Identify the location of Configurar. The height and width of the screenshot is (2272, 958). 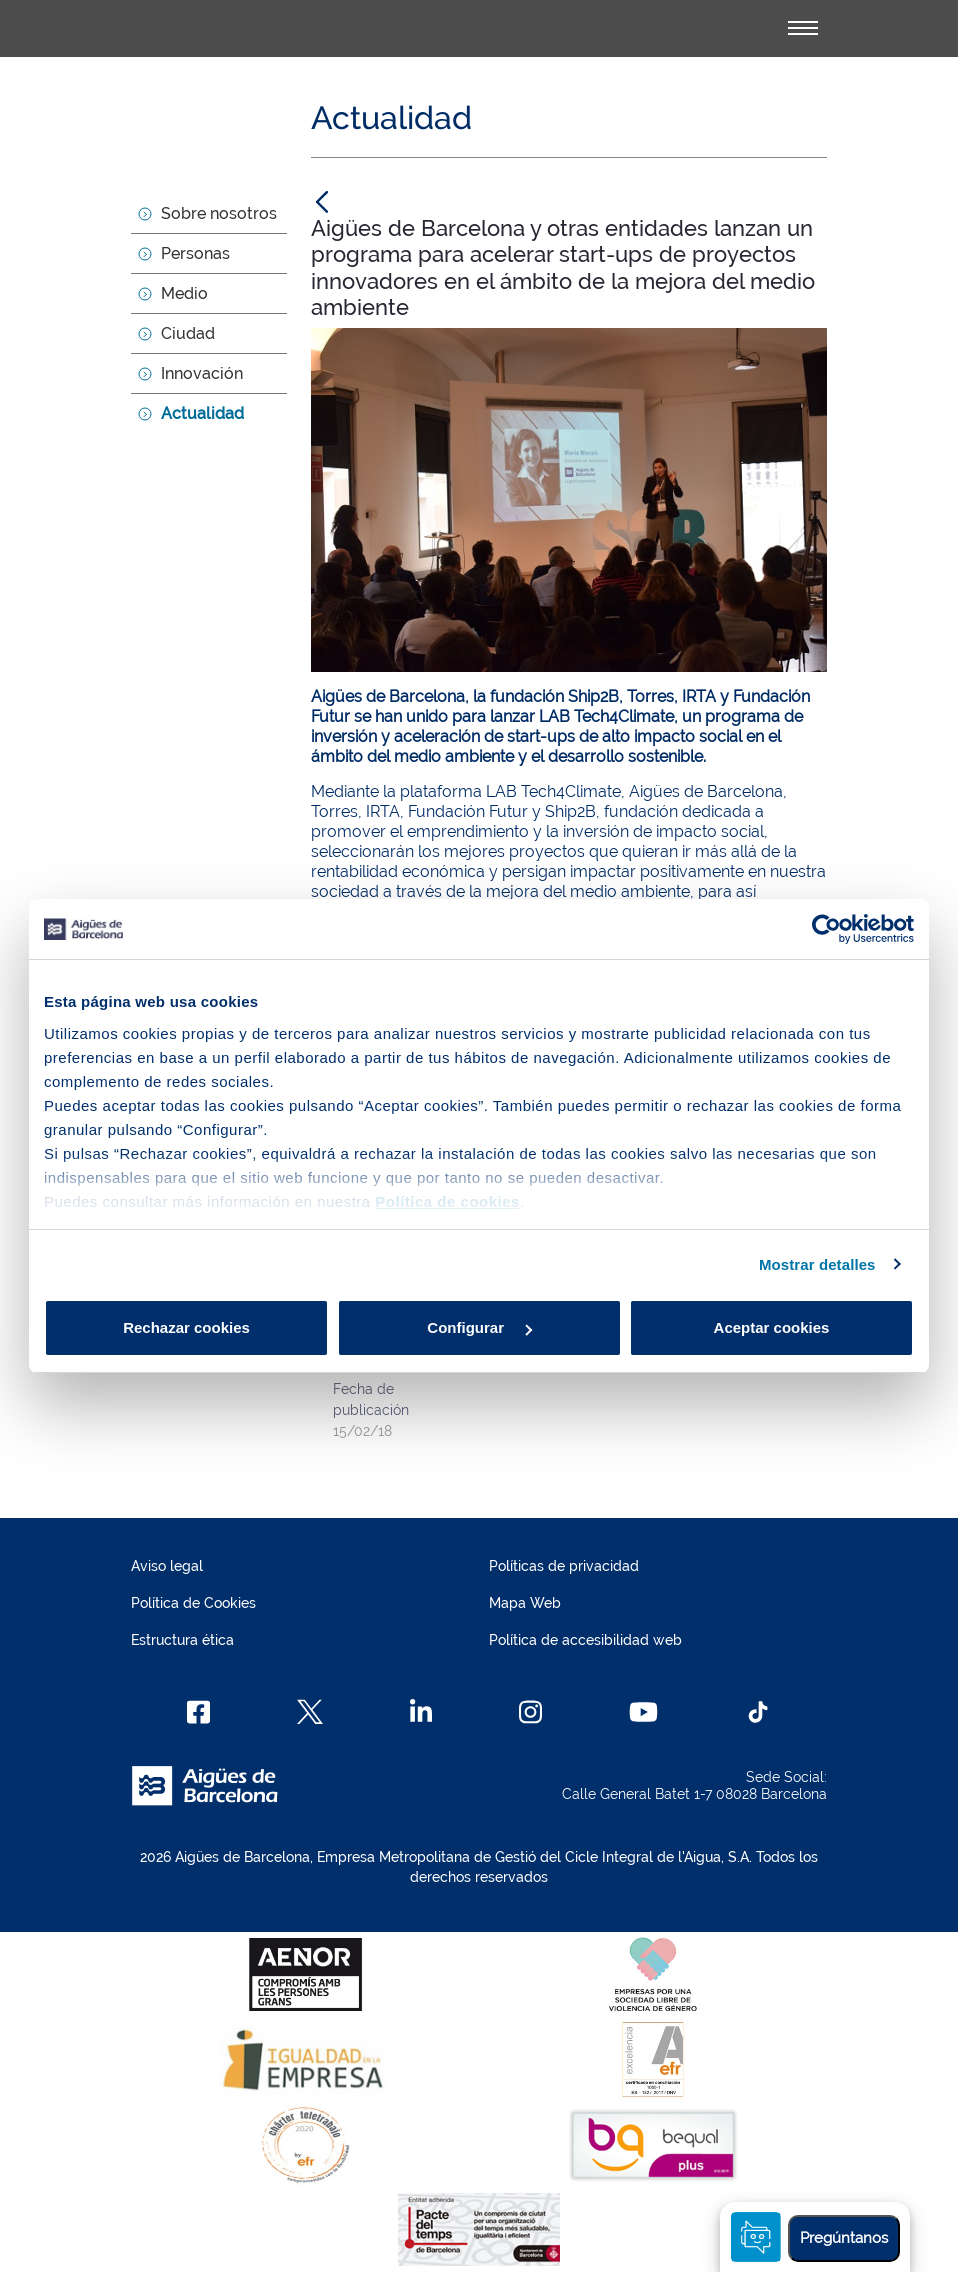
(479, 1327).